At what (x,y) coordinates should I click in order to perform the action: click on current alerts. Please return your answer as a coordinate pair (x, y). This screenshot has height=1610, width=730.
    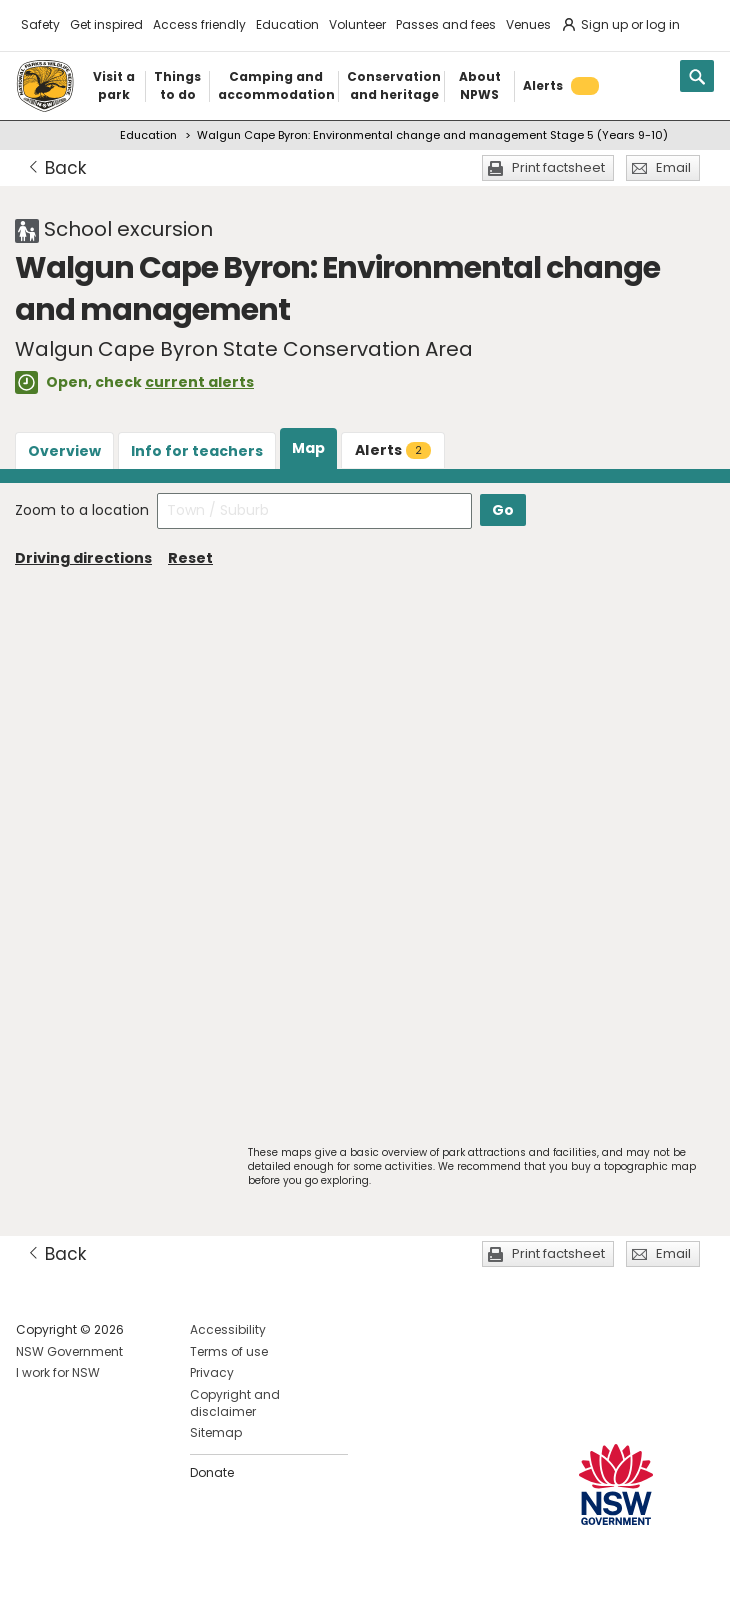
    Looking at the image, I should click on (199, 382).